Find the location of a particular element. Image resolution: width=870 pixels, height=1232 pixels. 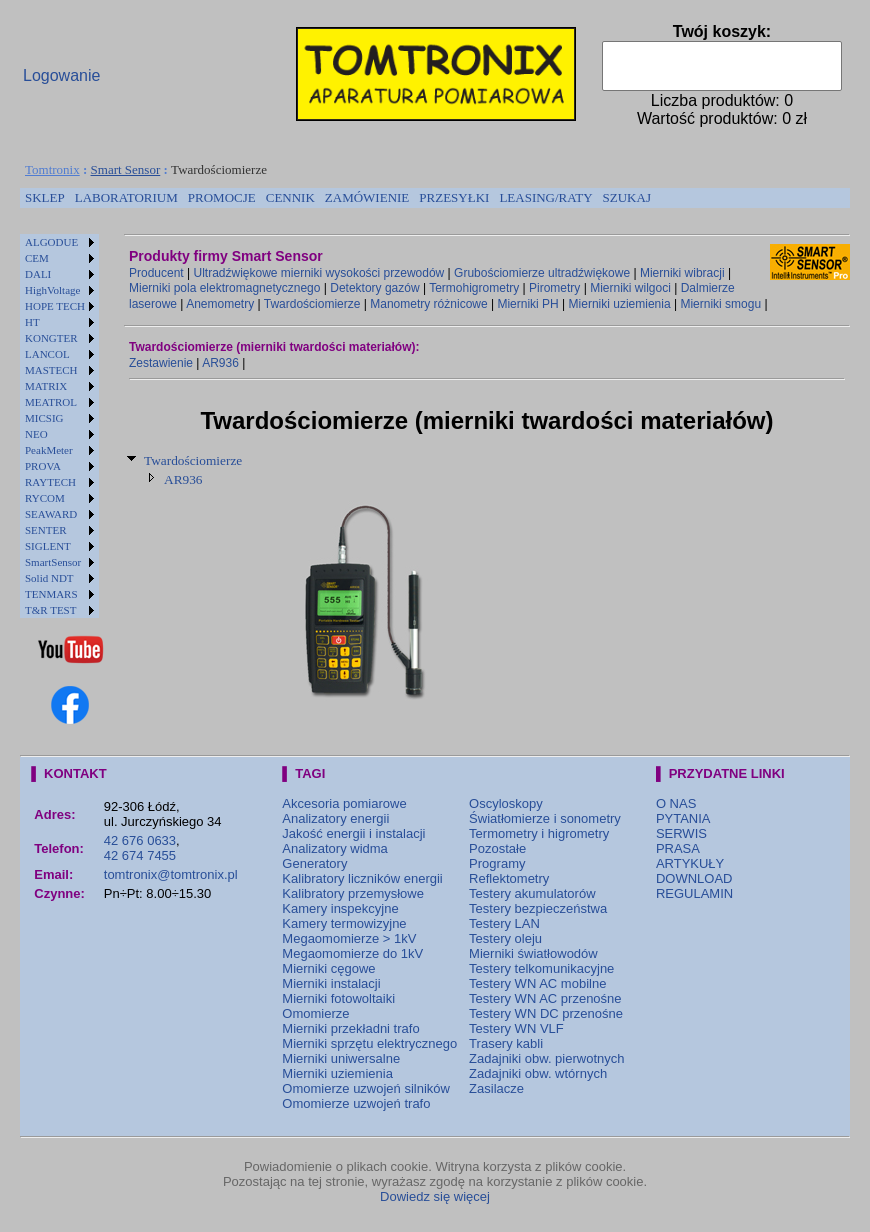

tomtronix@tomtronix.pl is located at coordinates (171, 874).